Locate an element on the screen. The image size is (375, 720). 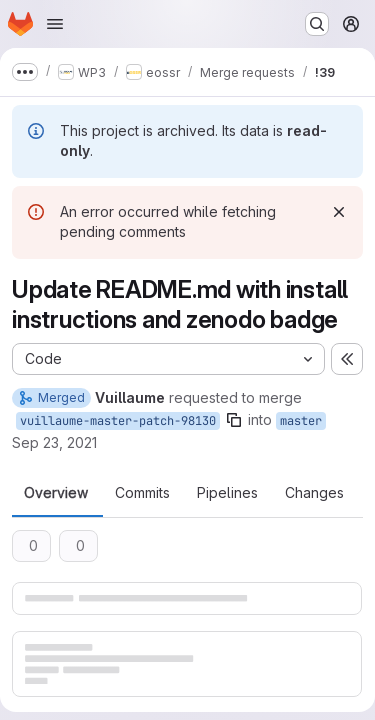
[Search or go to…] is located at coordinates (317, 24).